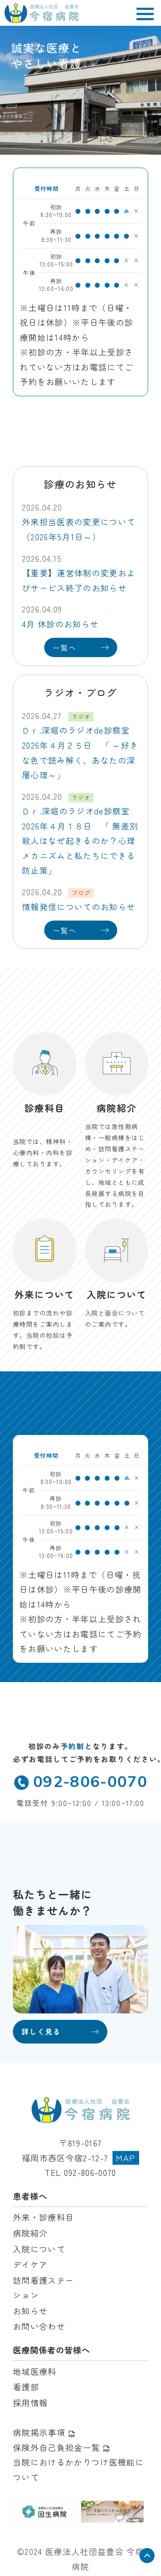 Image resolution: width=161 pixels, height=2576 pixels. Describe the element at coordinates (30, 2311) in the screenshot. I see `お知らせ` at that location.